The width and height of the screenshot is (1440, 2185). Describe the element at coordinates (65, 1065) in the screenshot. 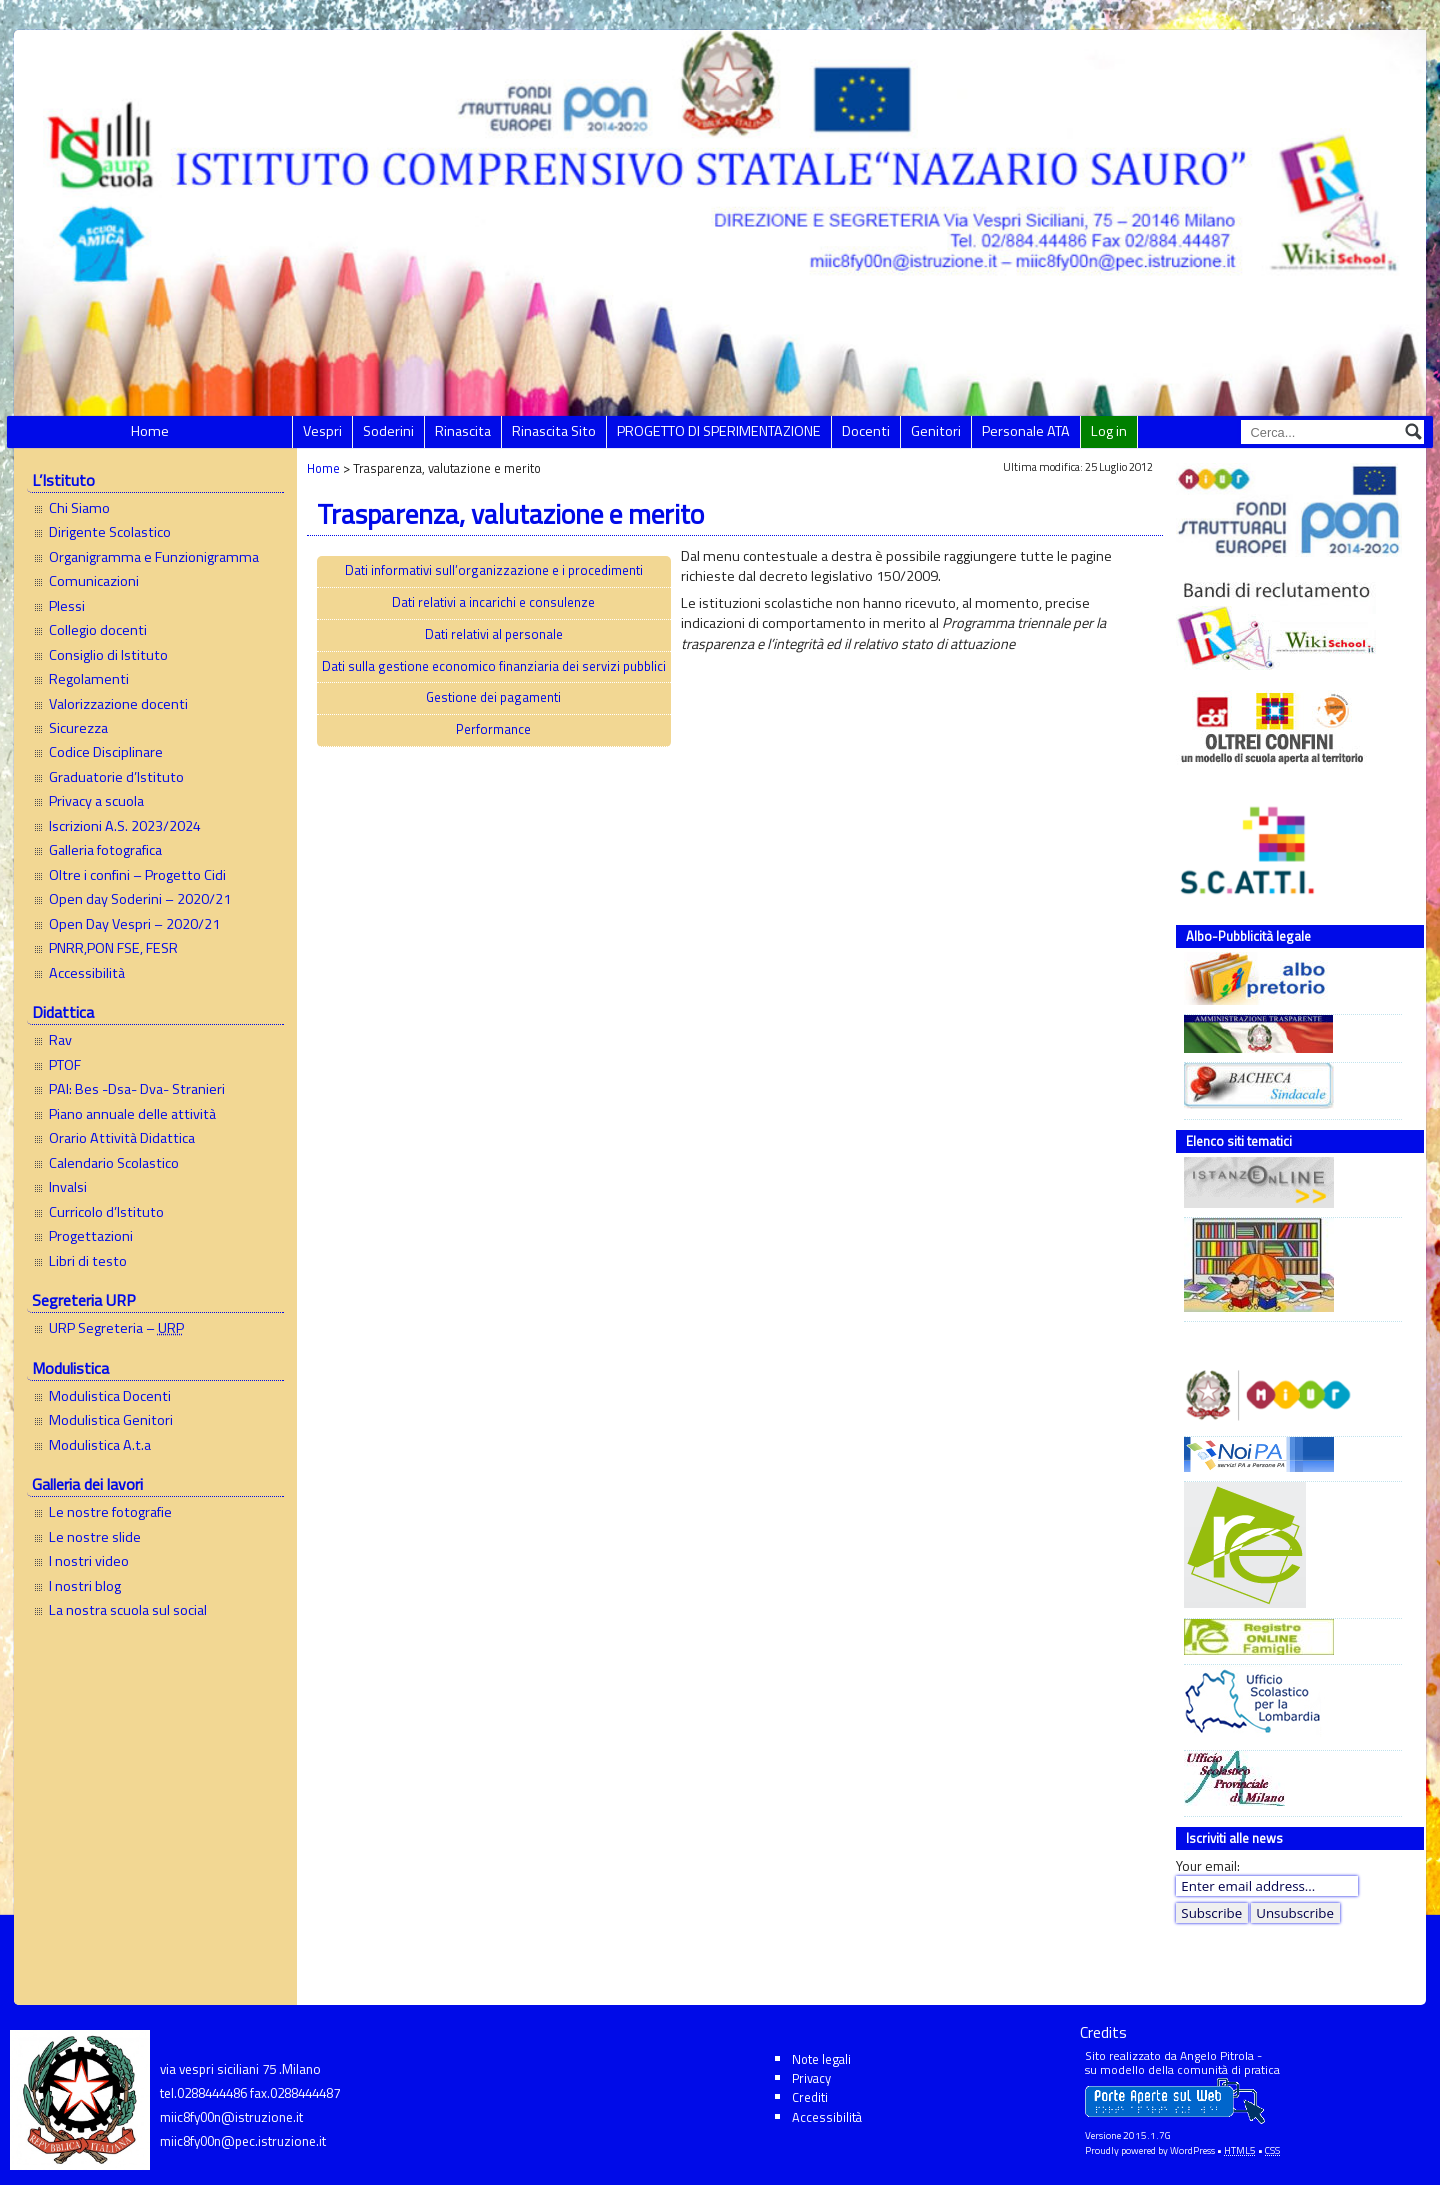

I see `PTOF` at that location.